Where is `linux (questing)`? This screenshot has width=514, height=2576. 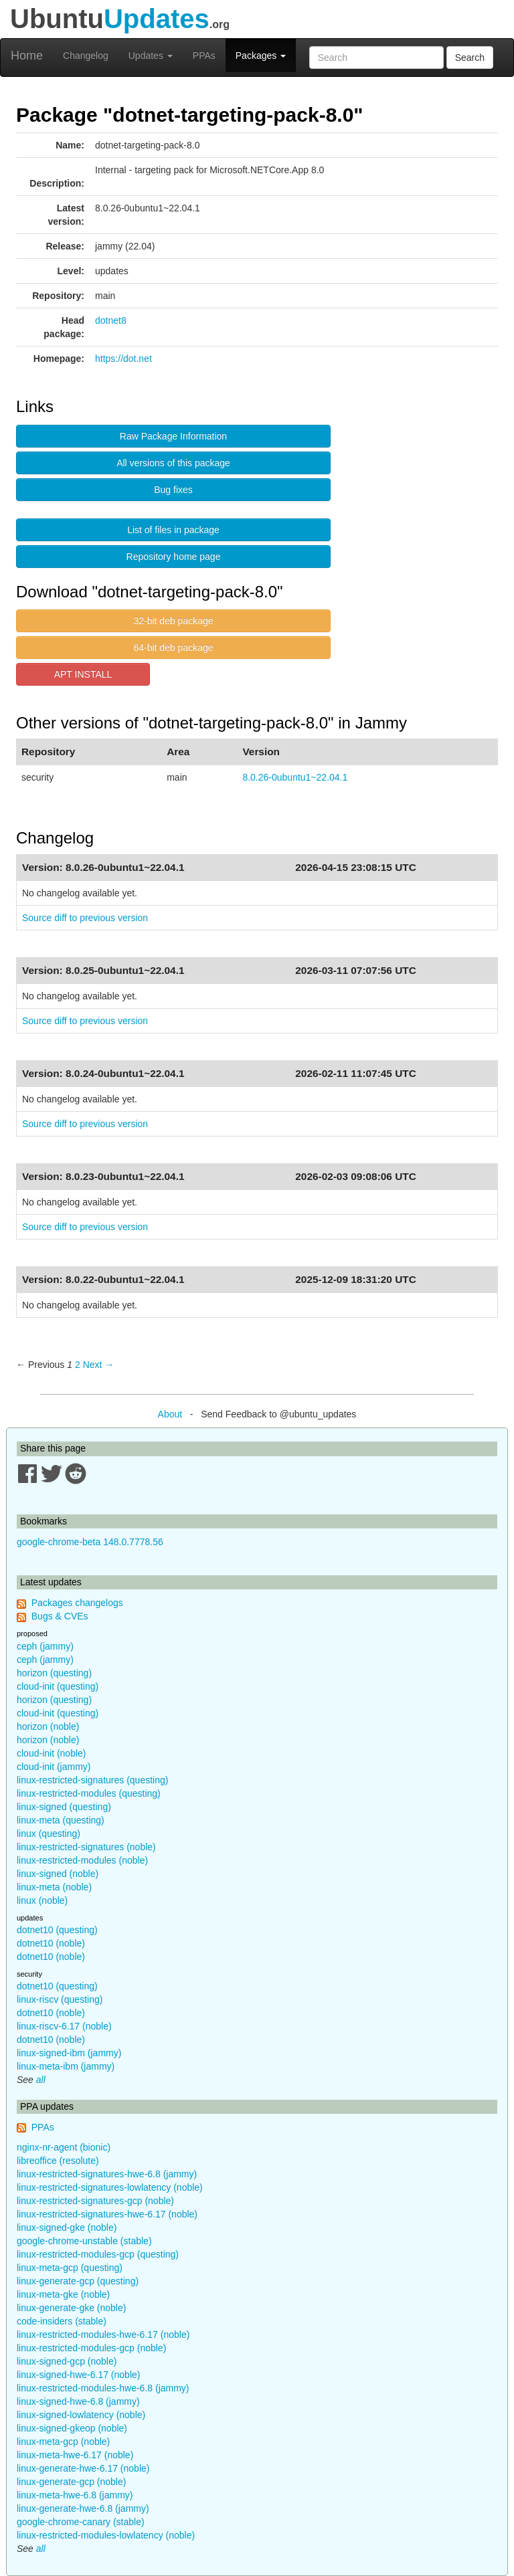
linux (questing) is located at coordinates (48, 1833).